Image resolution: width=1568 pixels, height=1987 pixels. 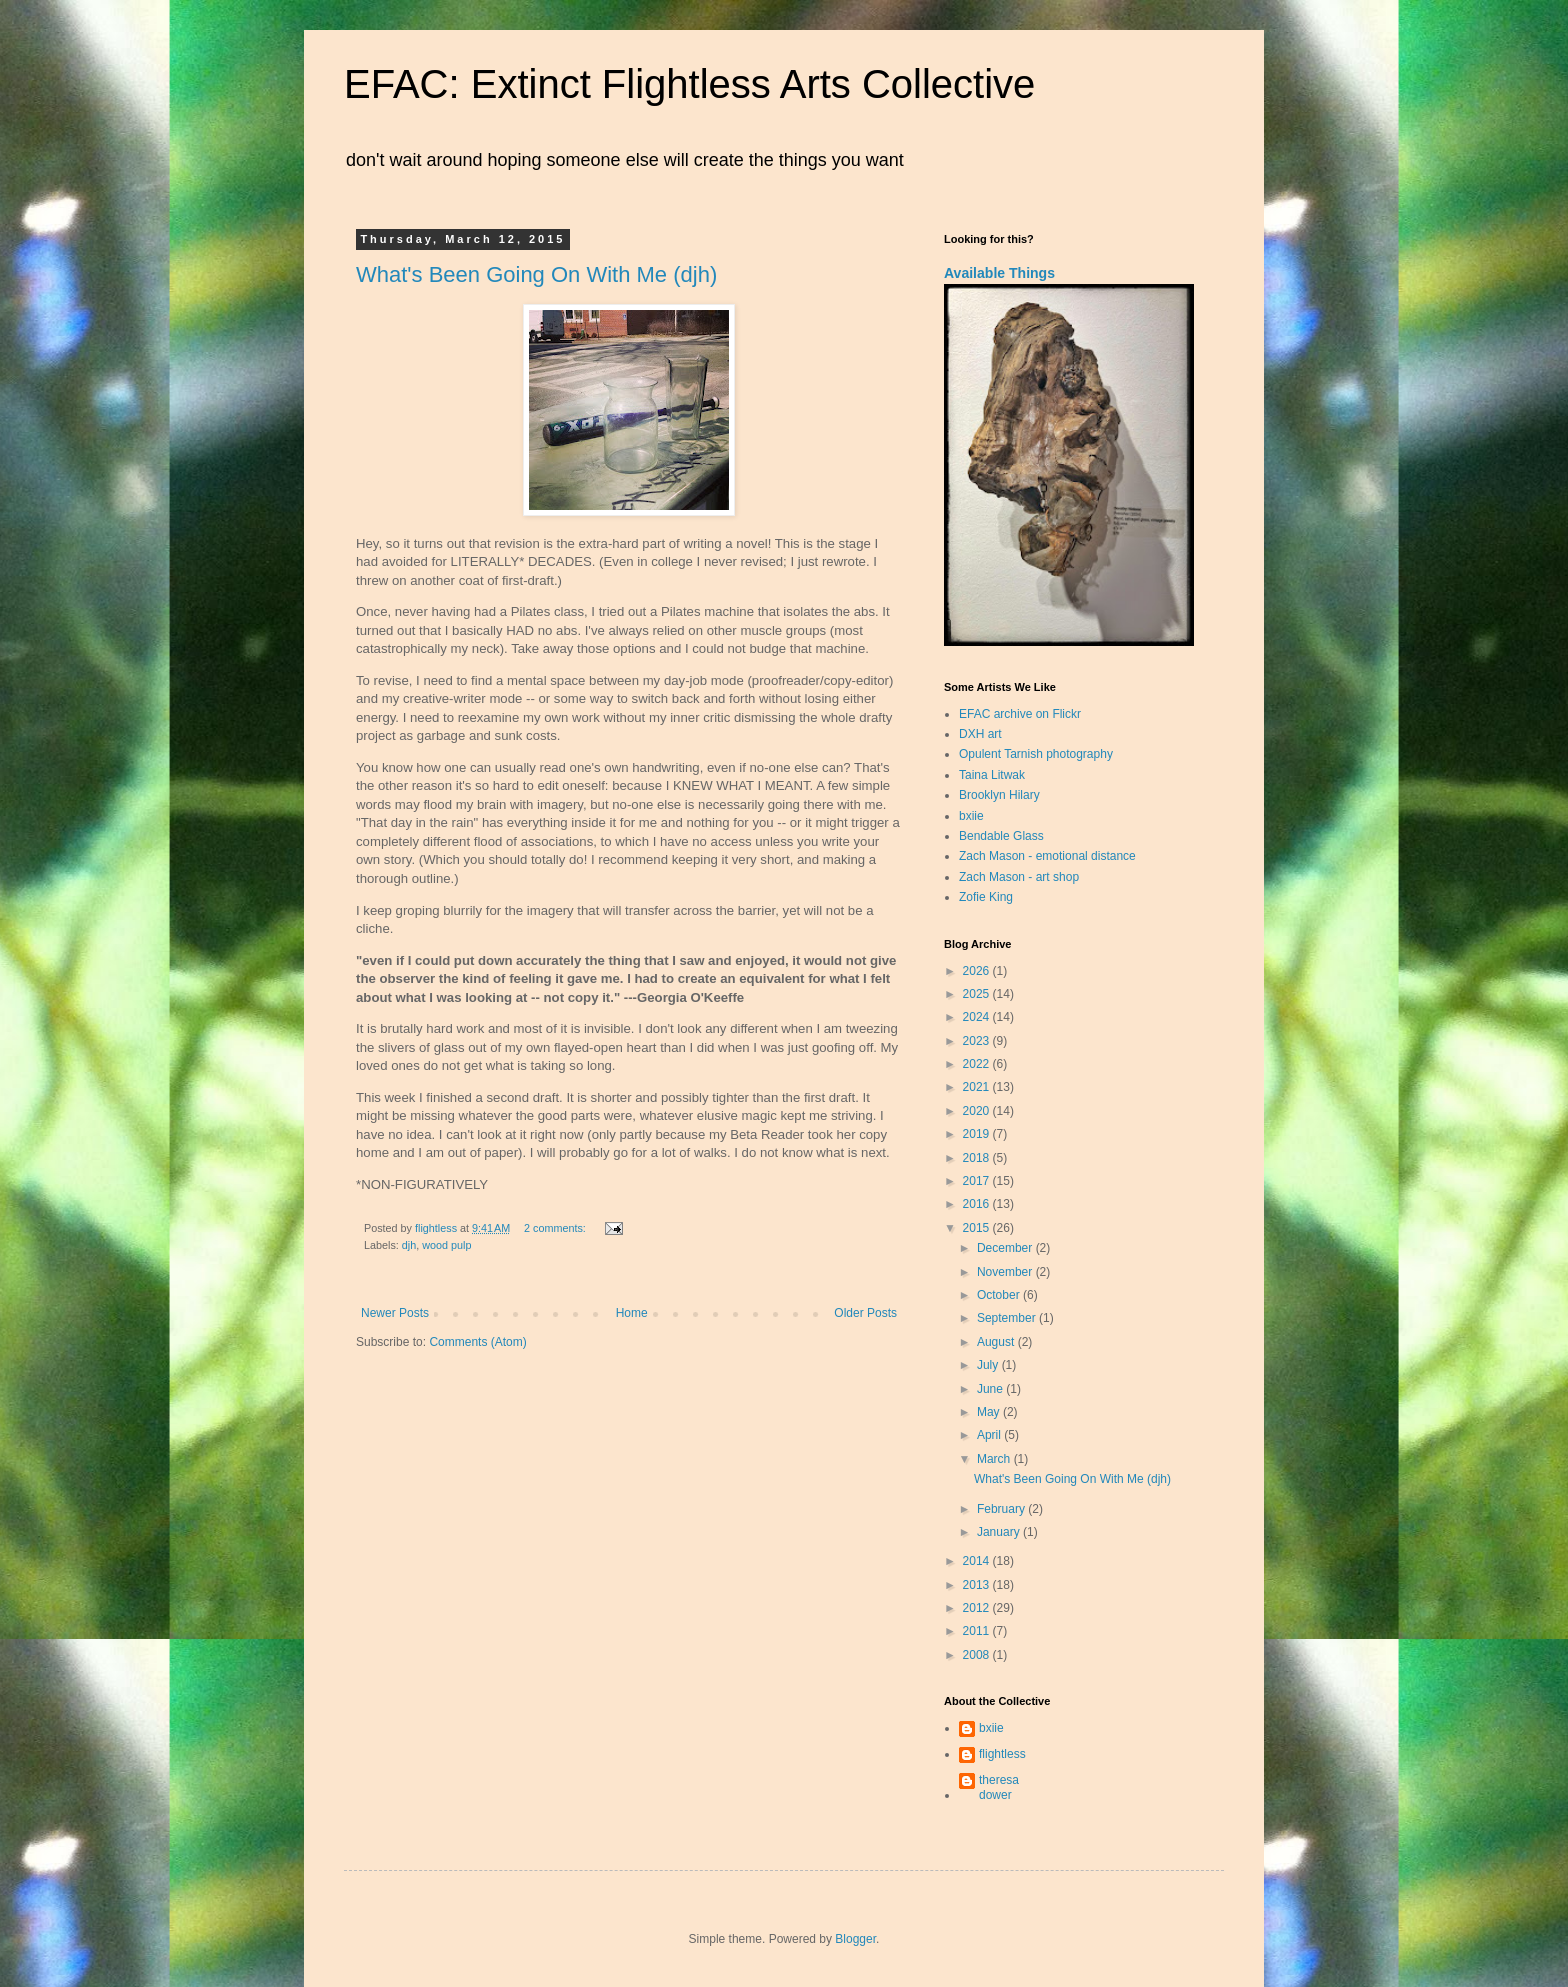 What do you see at coordinates (986, 897) in the screenshot?
I see `Zofie King` at bounding box center [986, 897].